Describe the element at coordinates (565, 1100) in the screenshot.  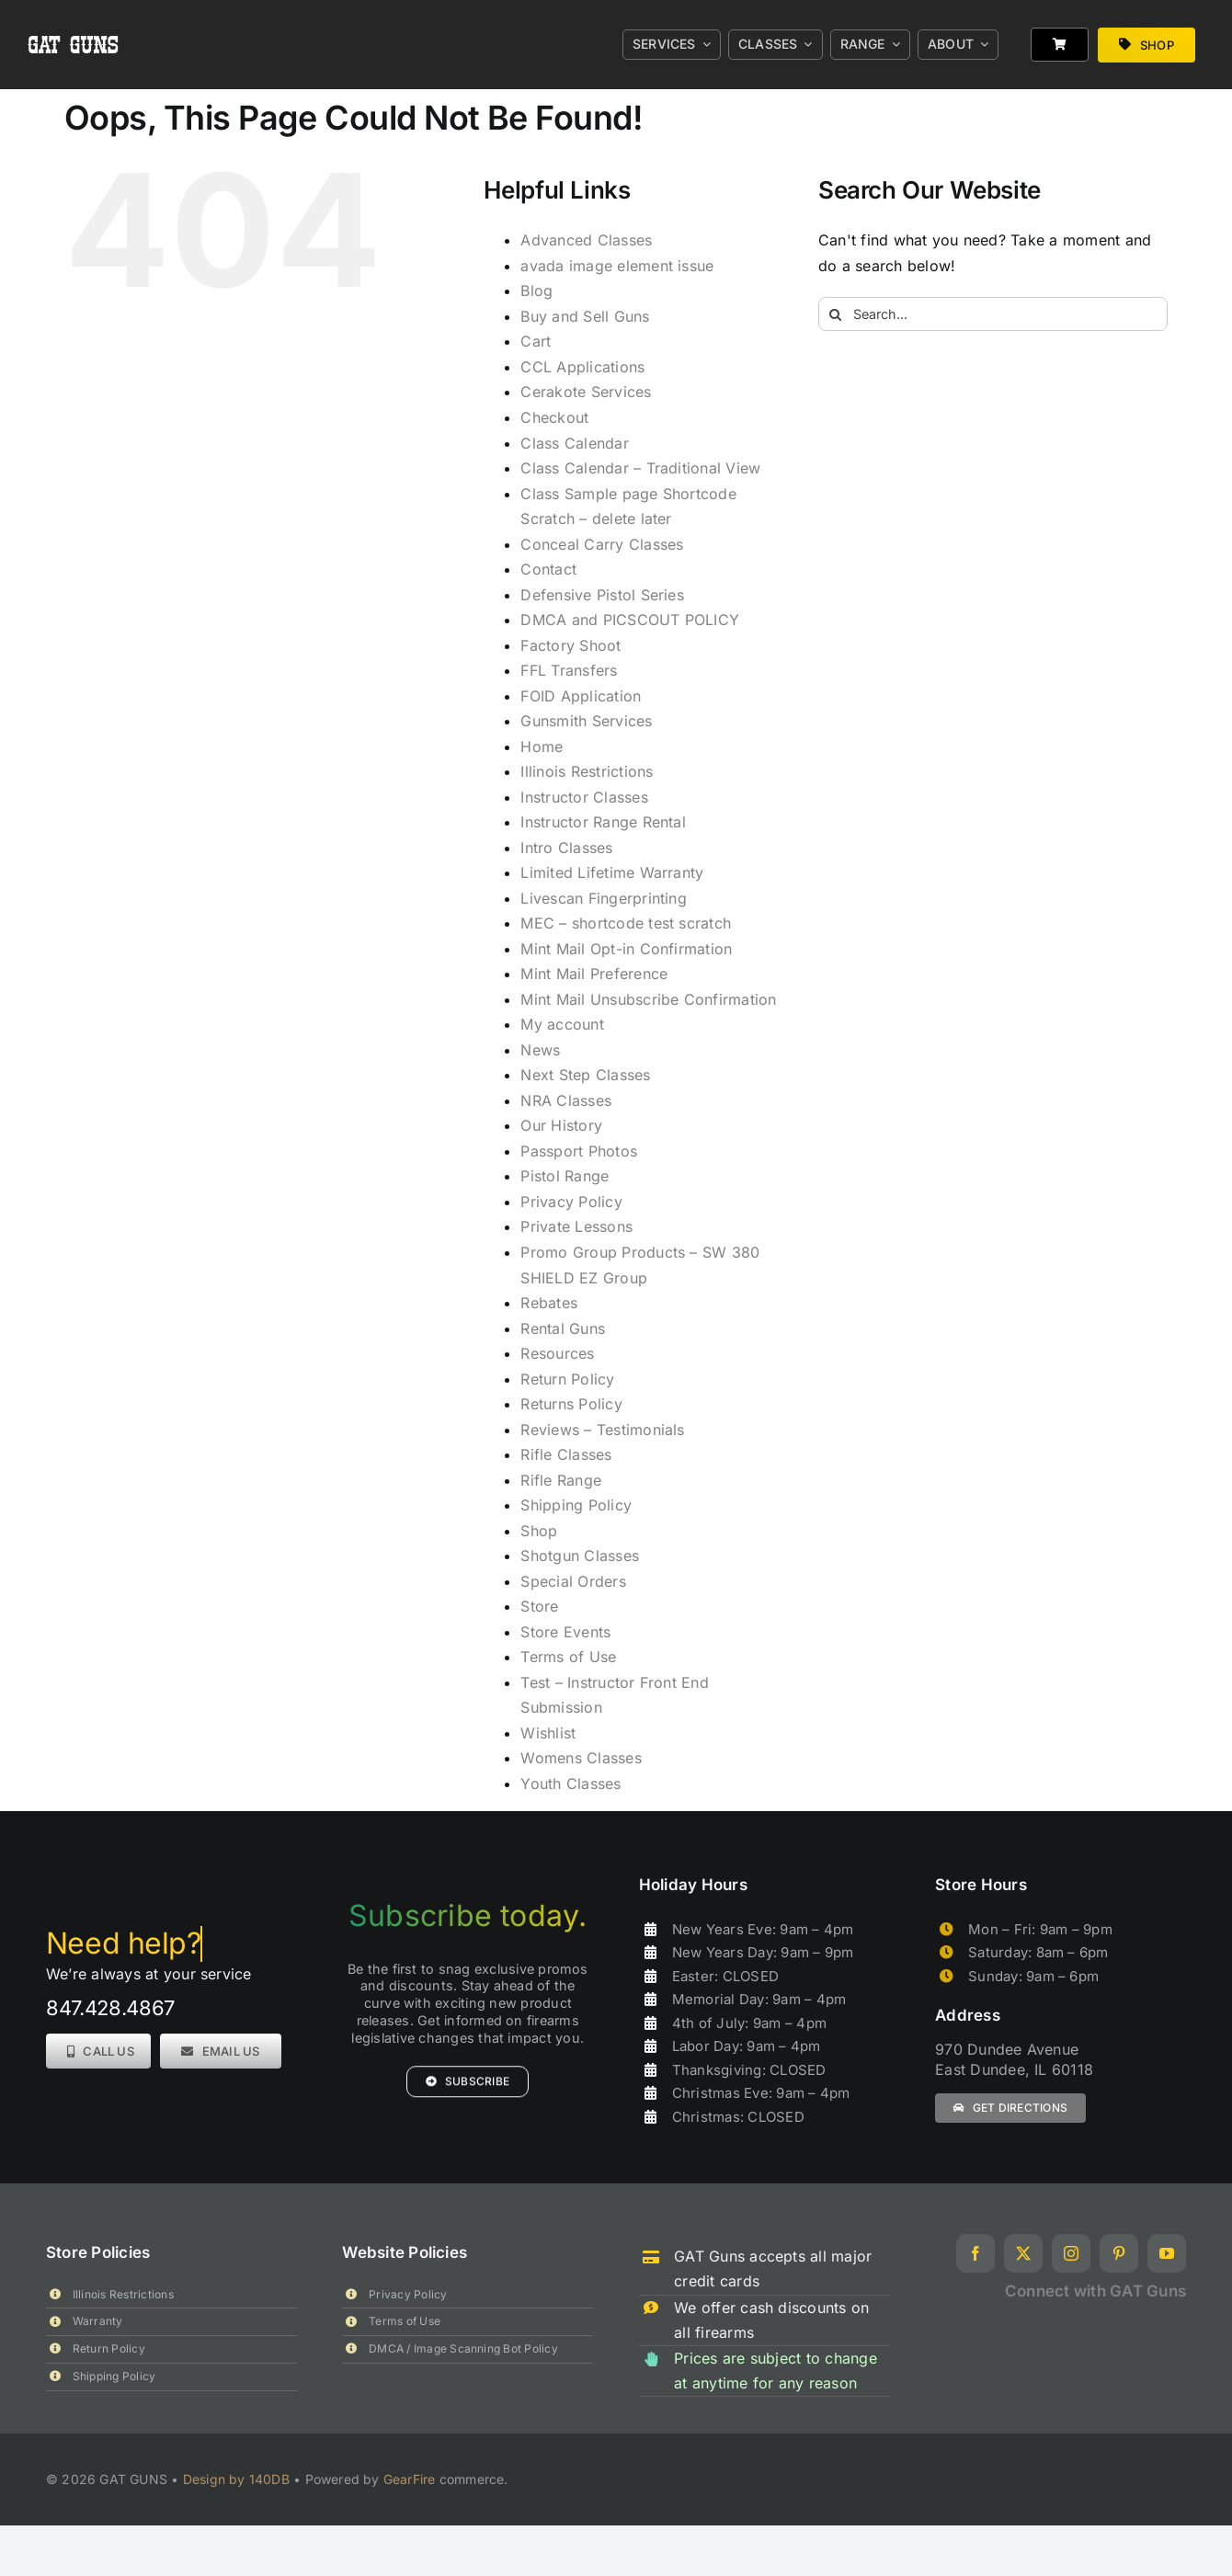
I see `NRA Classes` at that location.